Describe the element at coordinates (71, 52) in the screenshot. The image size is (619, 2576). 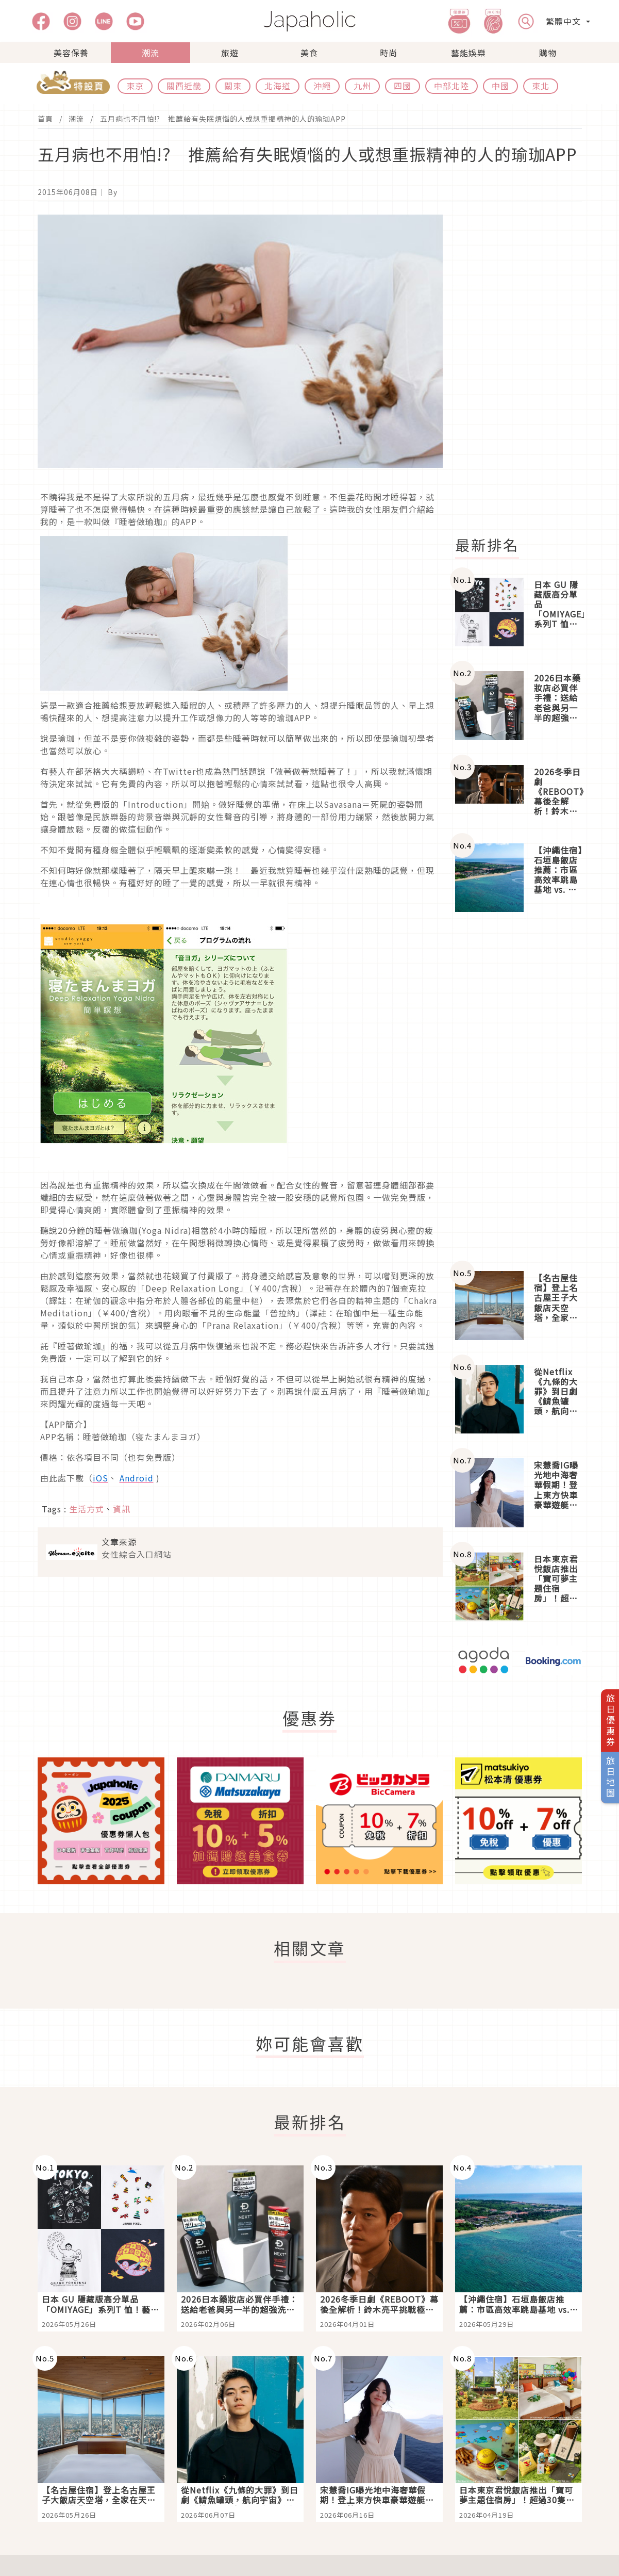
I see `美容保養` at that location.